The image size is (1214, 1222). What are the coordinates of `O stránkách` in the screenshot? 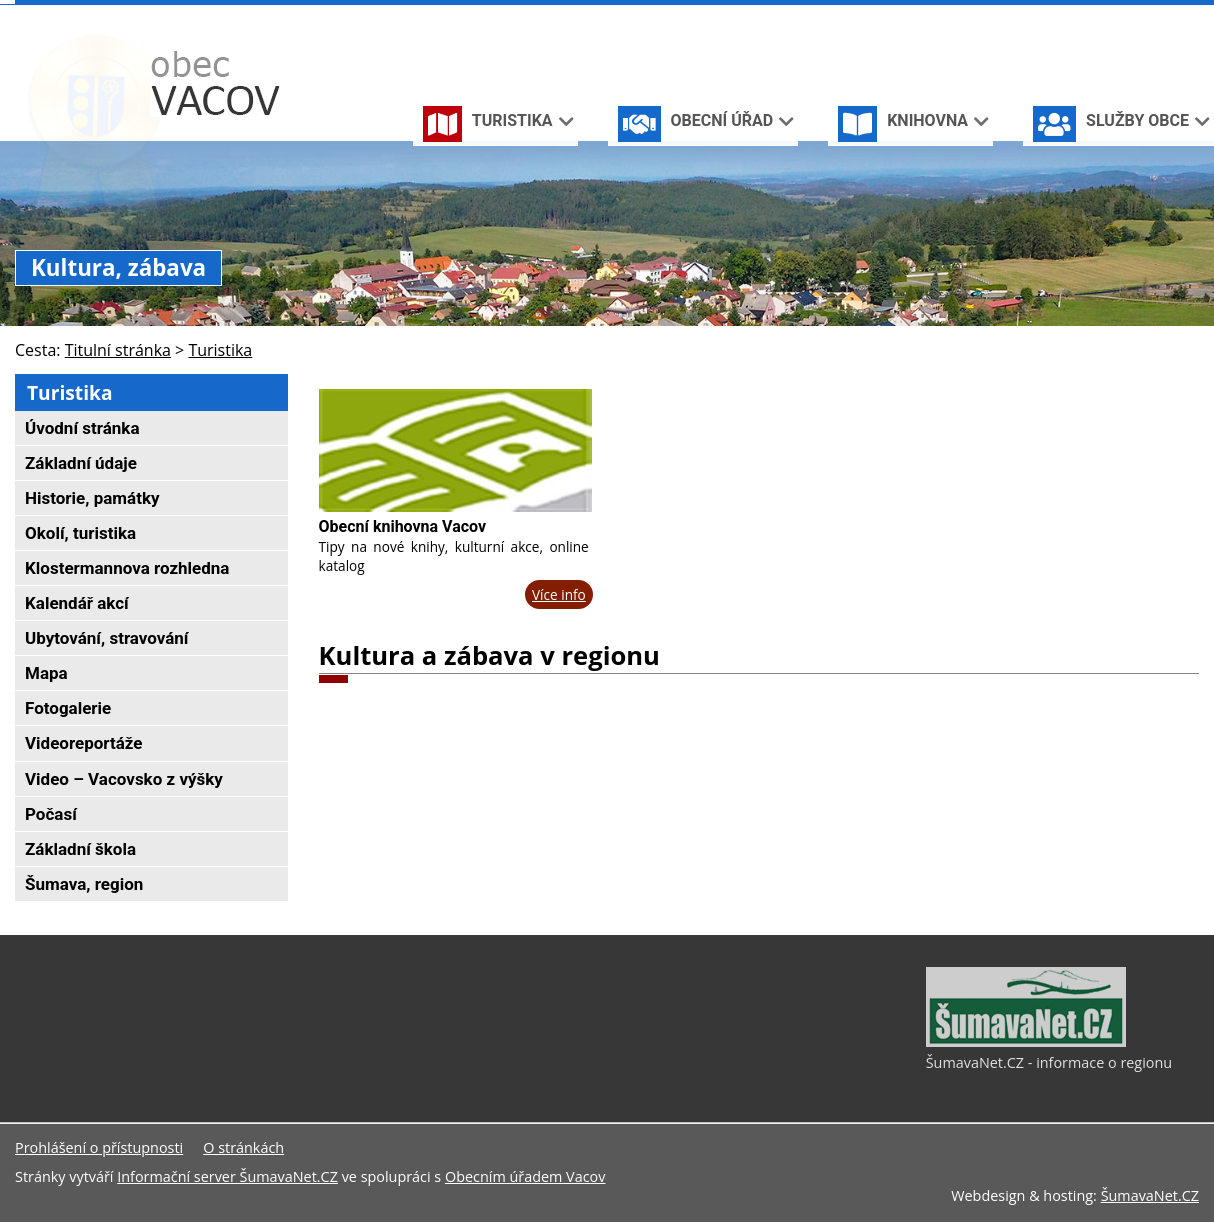 It's located at (243, 1147).